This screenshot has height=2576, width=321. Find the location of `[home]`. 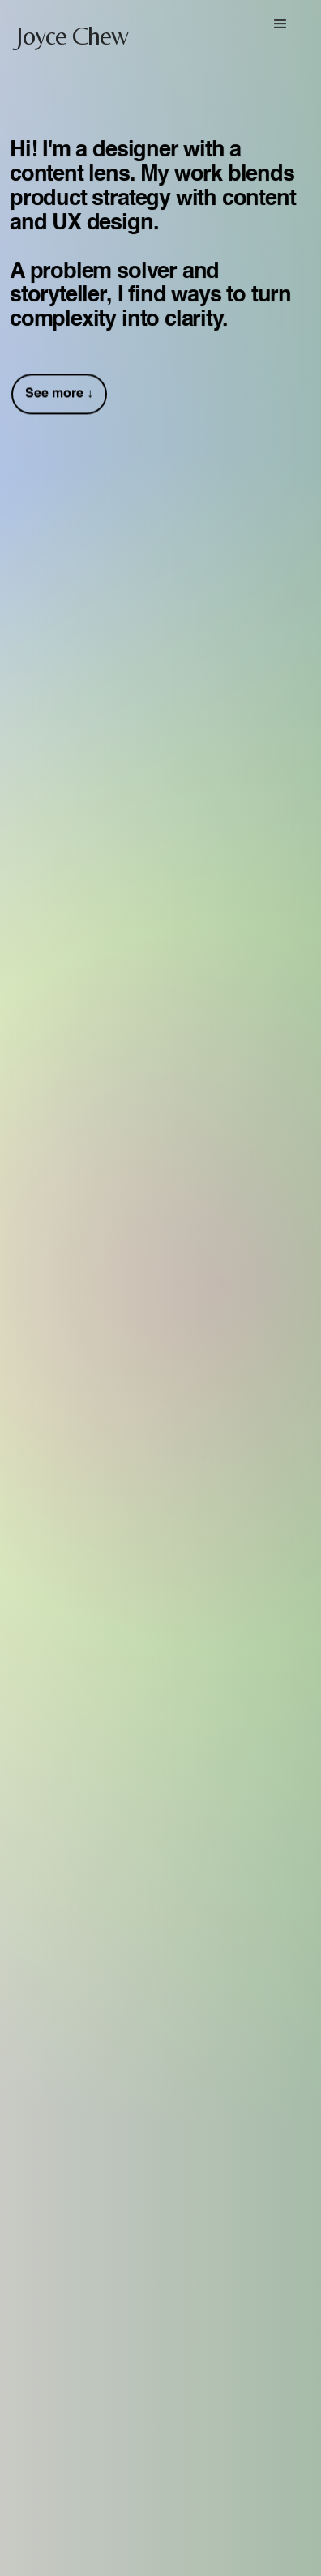

[home] is located at coordinates (66, 29).